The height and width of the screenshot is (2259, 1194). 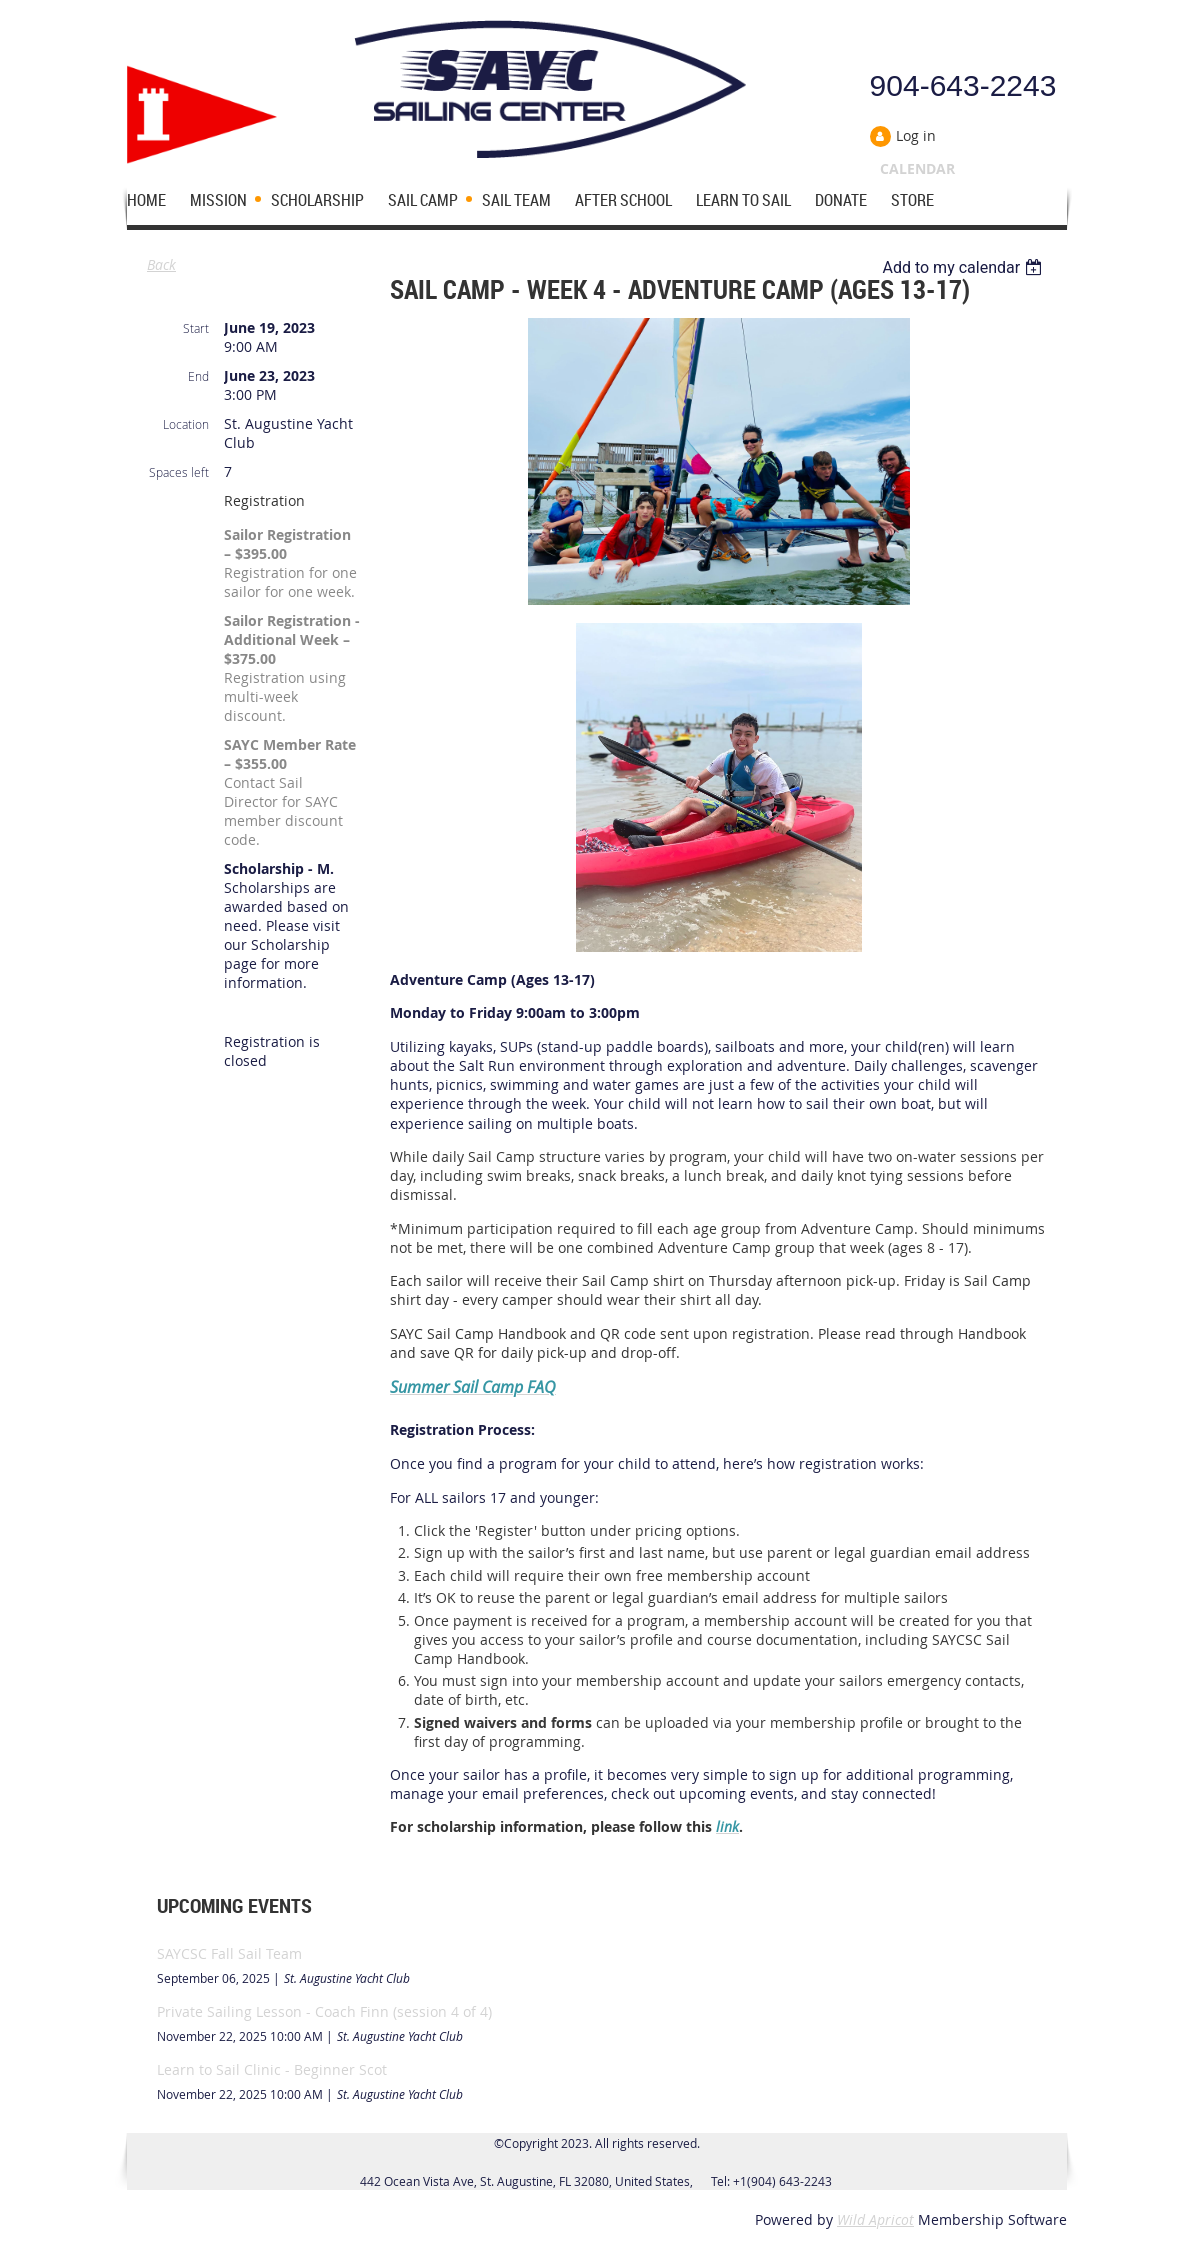 I want to click on Log in, so click(x=916, y=135).